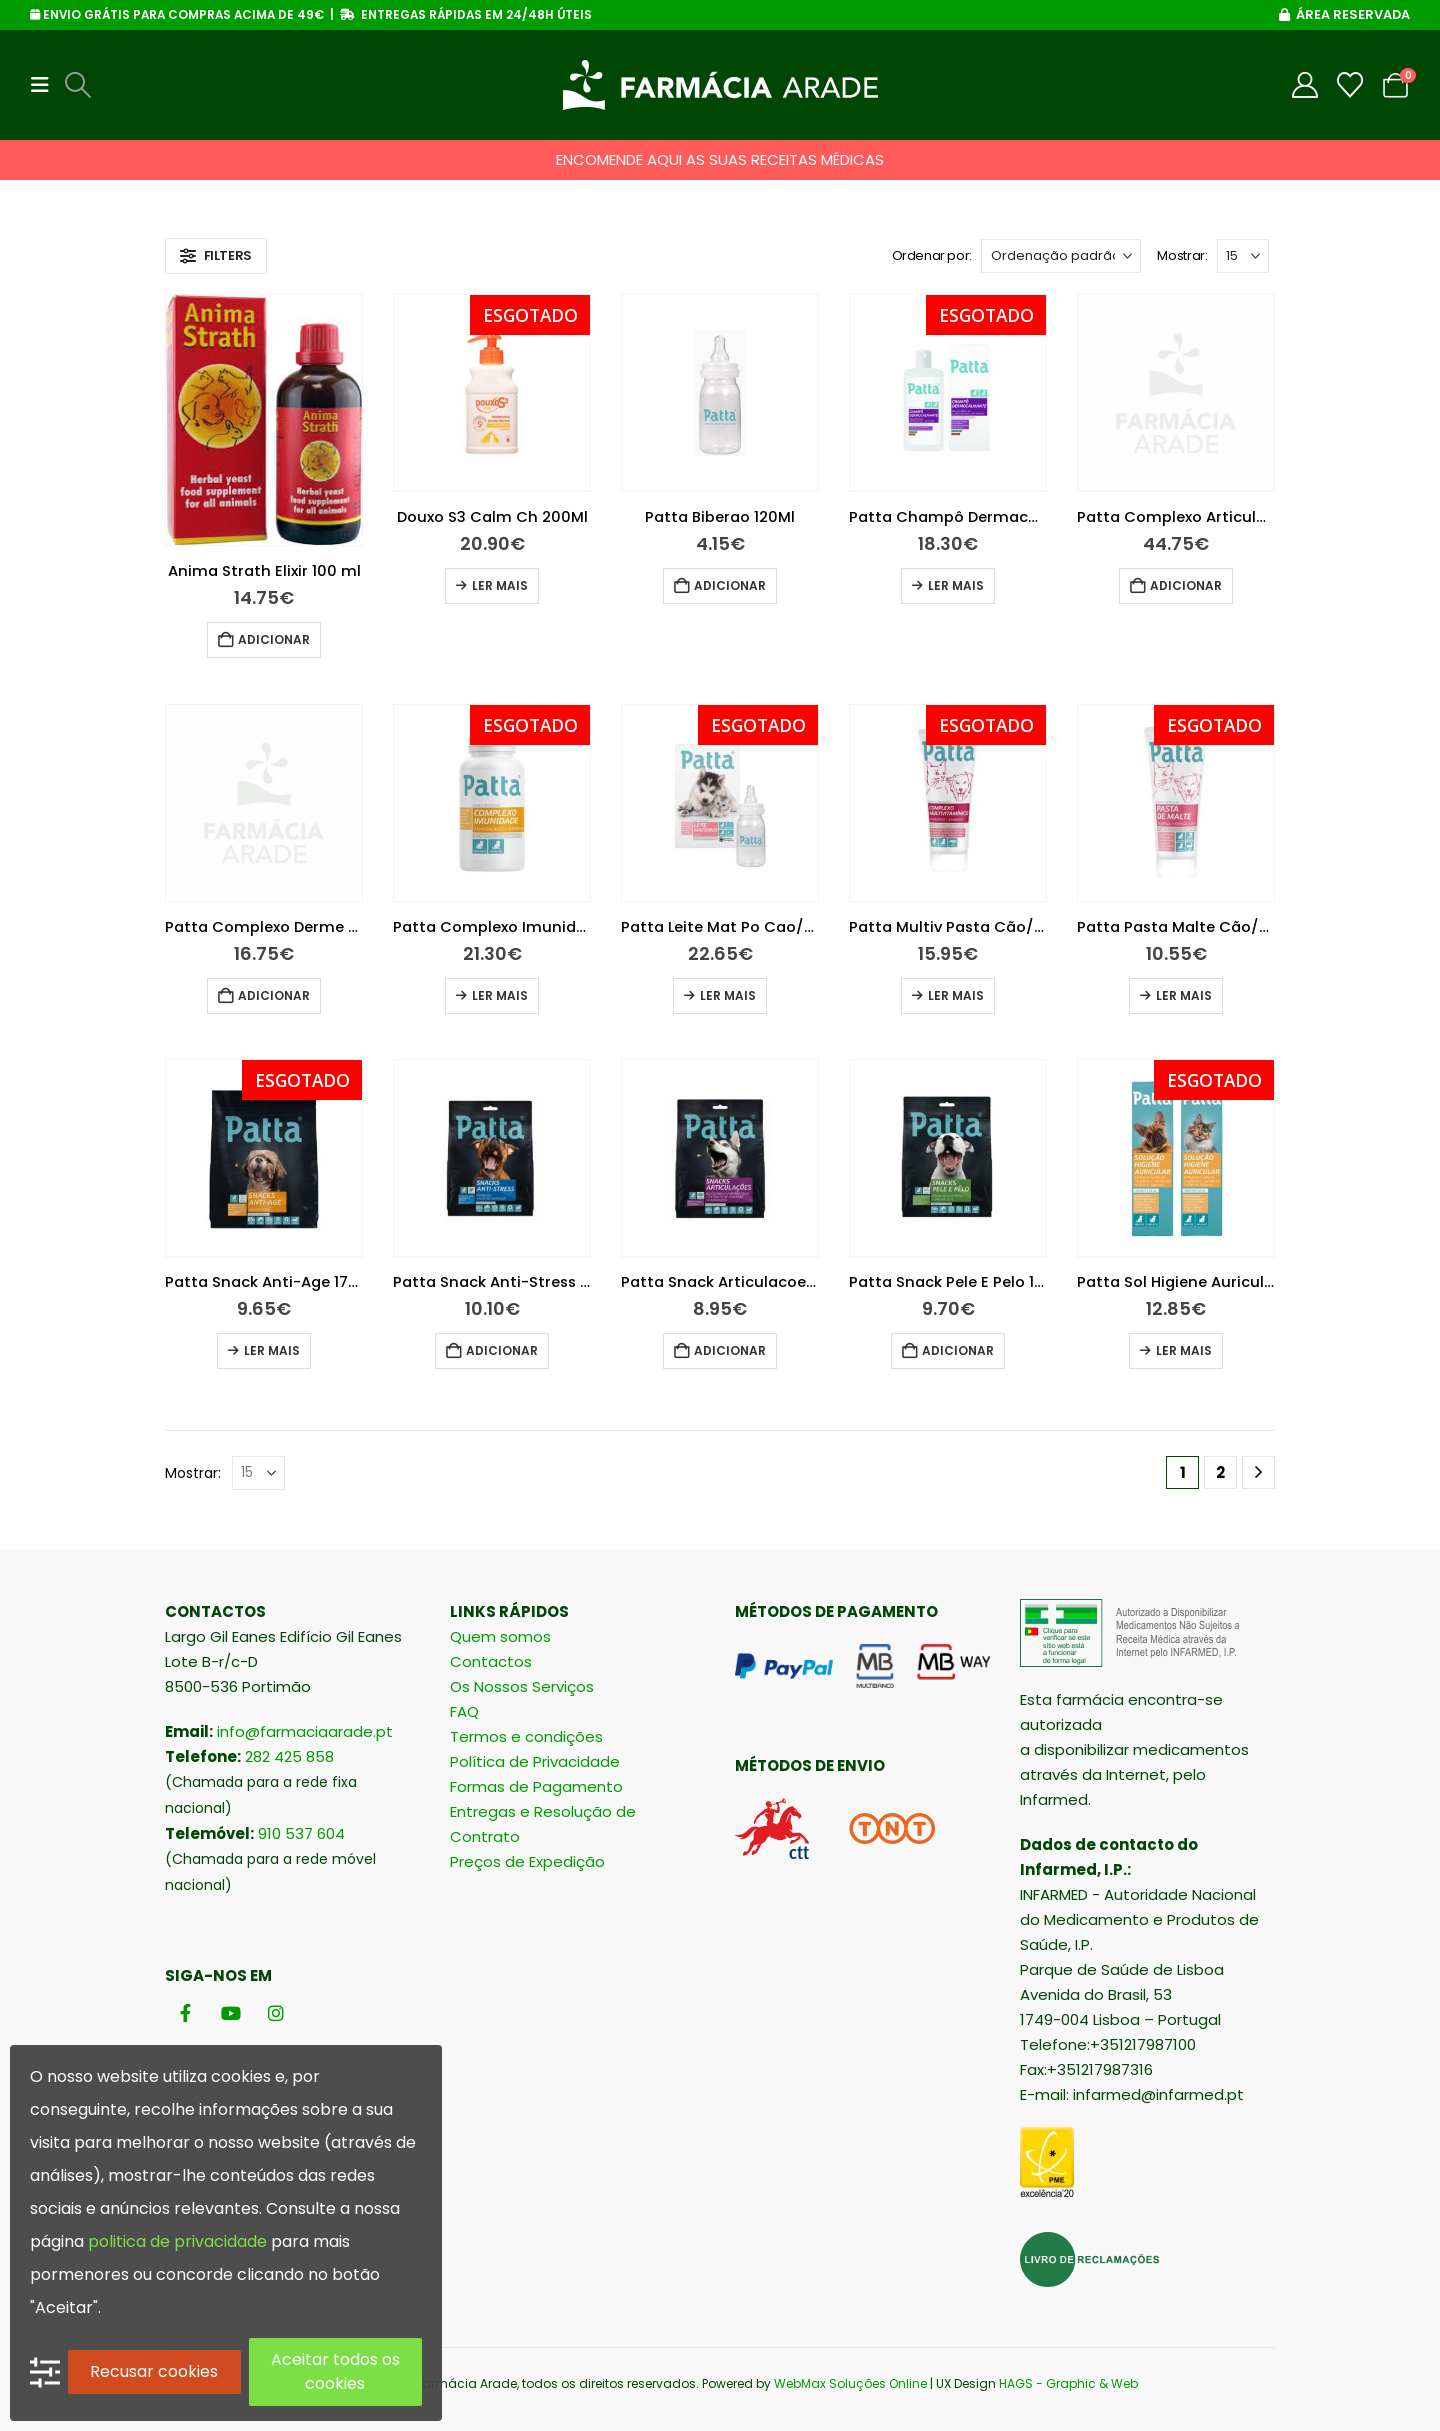 This screenshot has height=2431, width=1440. What do you see at coordinates (1258, 1472) in the screenshot?
I see `[Next]` at bounding box center [1258, 1472].